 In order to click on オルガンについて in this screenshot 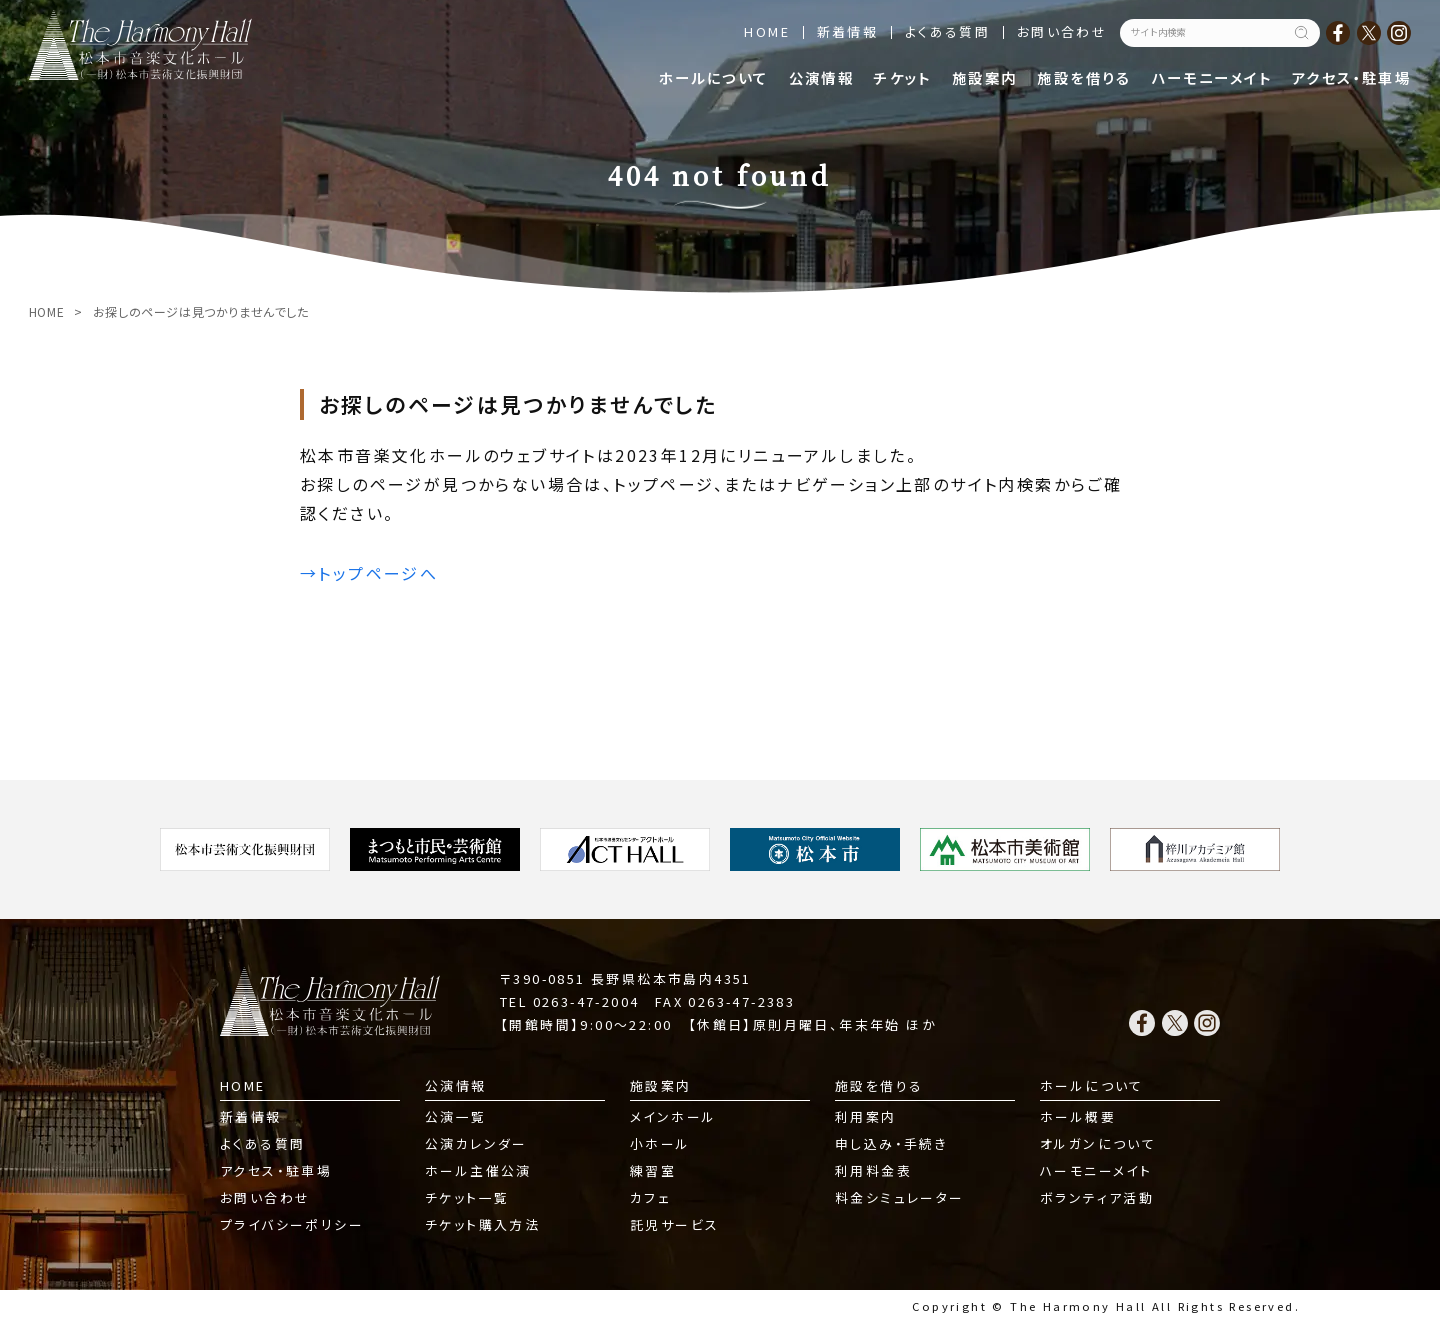, I will do `click(1098, 1143)`.